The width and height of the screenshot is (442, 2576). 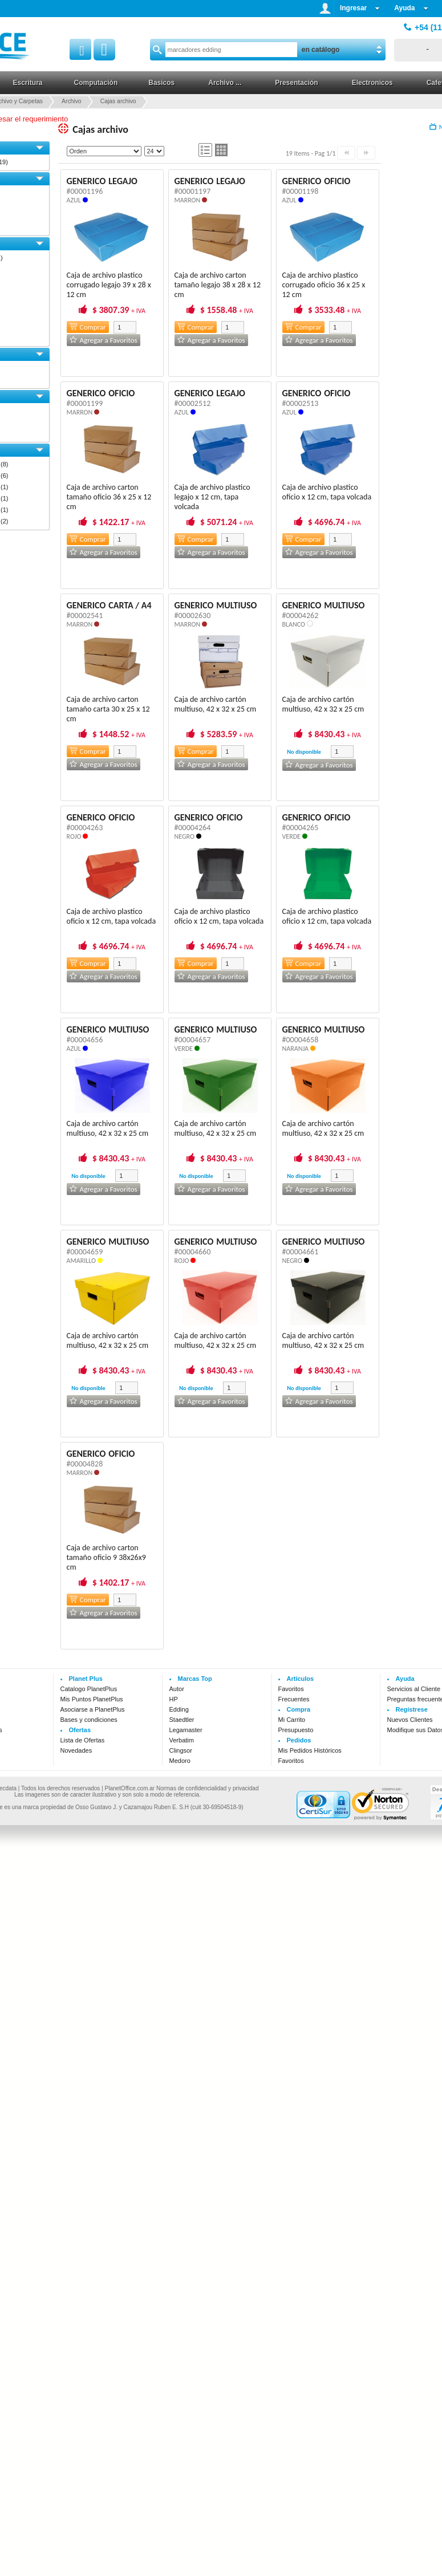 What do you see at coordinates (88, 1688) in the screenshot?
I see `Catalogo PlanetPlus` at bounding box center [88, 1688].